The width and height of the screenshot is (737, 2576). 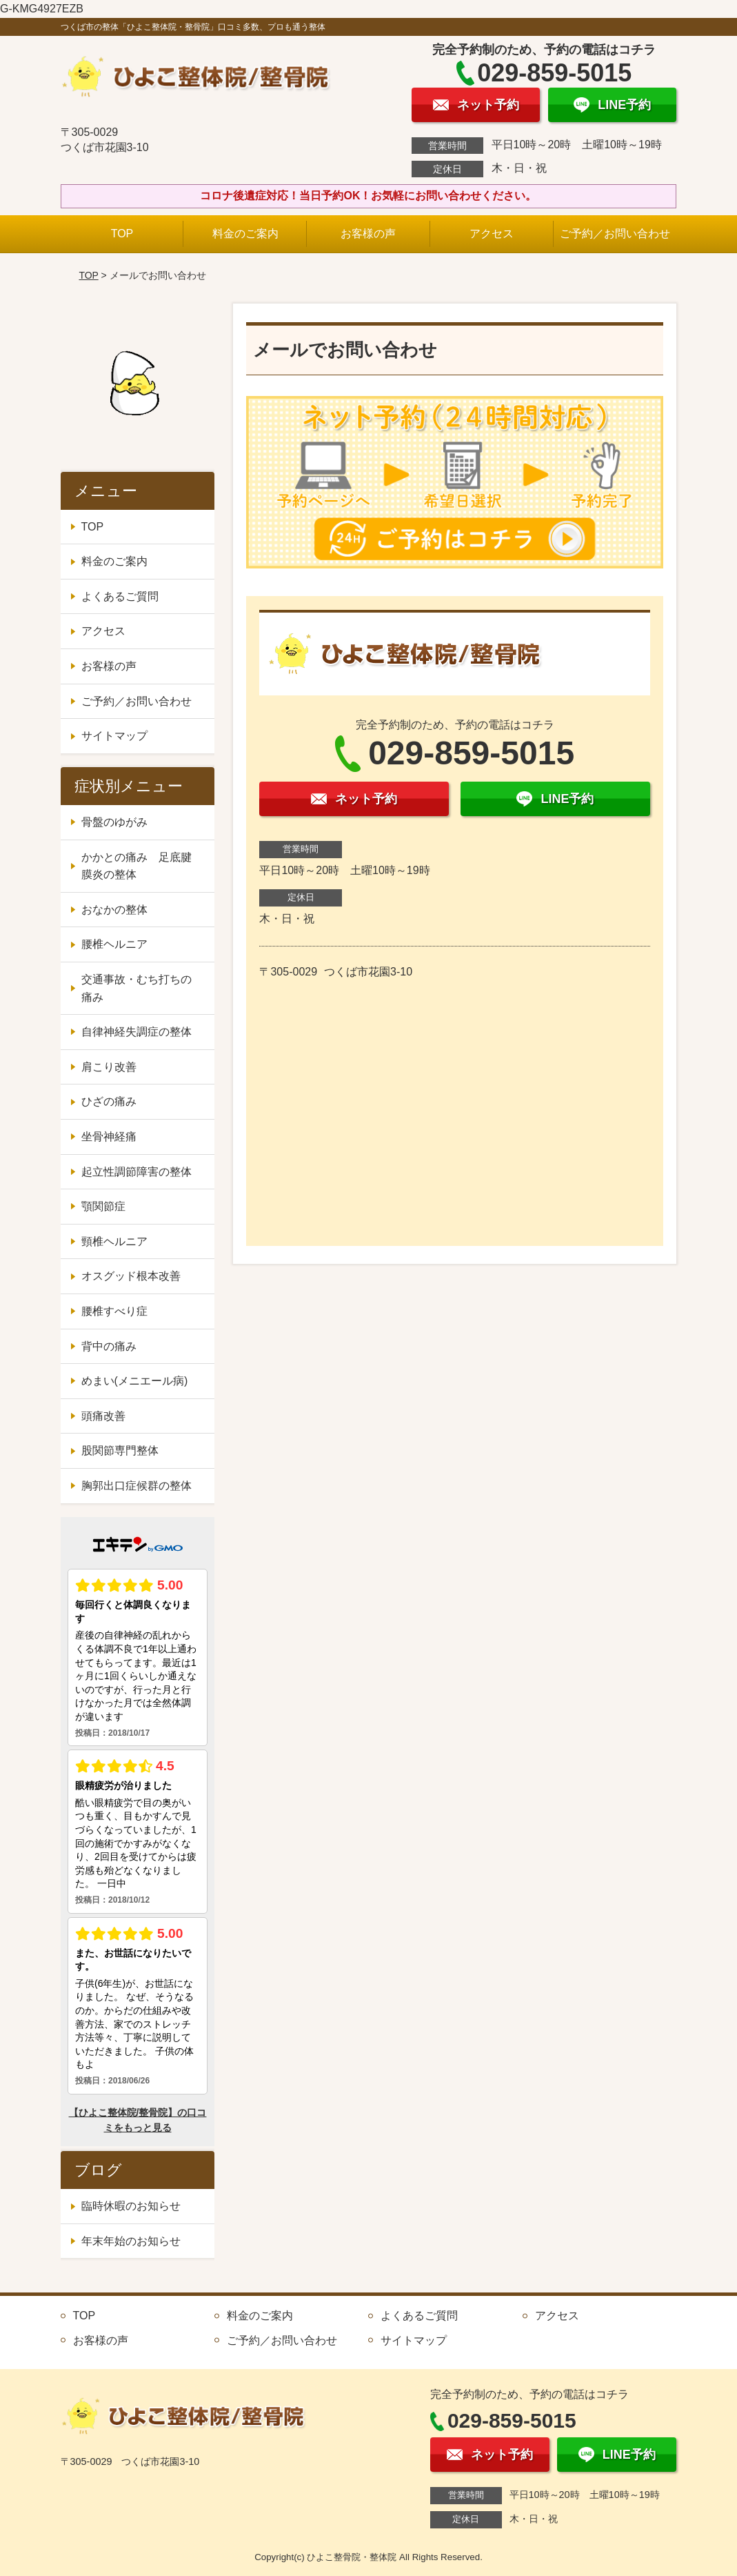 What do you see at coordinates (120, 1450) in the screenshot?
I see `股関節専門整体` at bounding box center [120, 1450].